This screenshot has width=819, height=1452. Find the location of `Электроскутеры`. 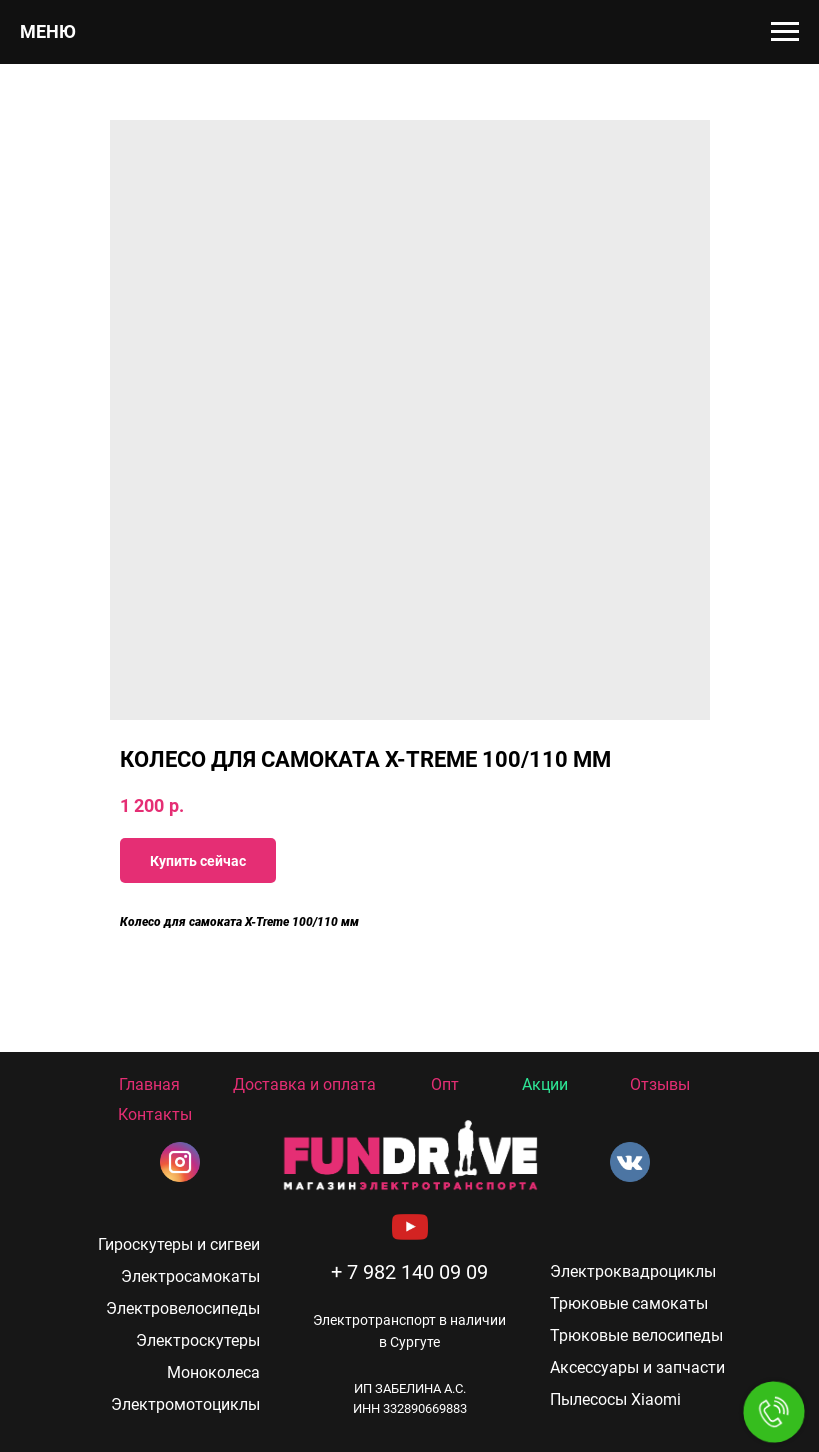

Электроскутеры is located at coordinates (198, 1340).